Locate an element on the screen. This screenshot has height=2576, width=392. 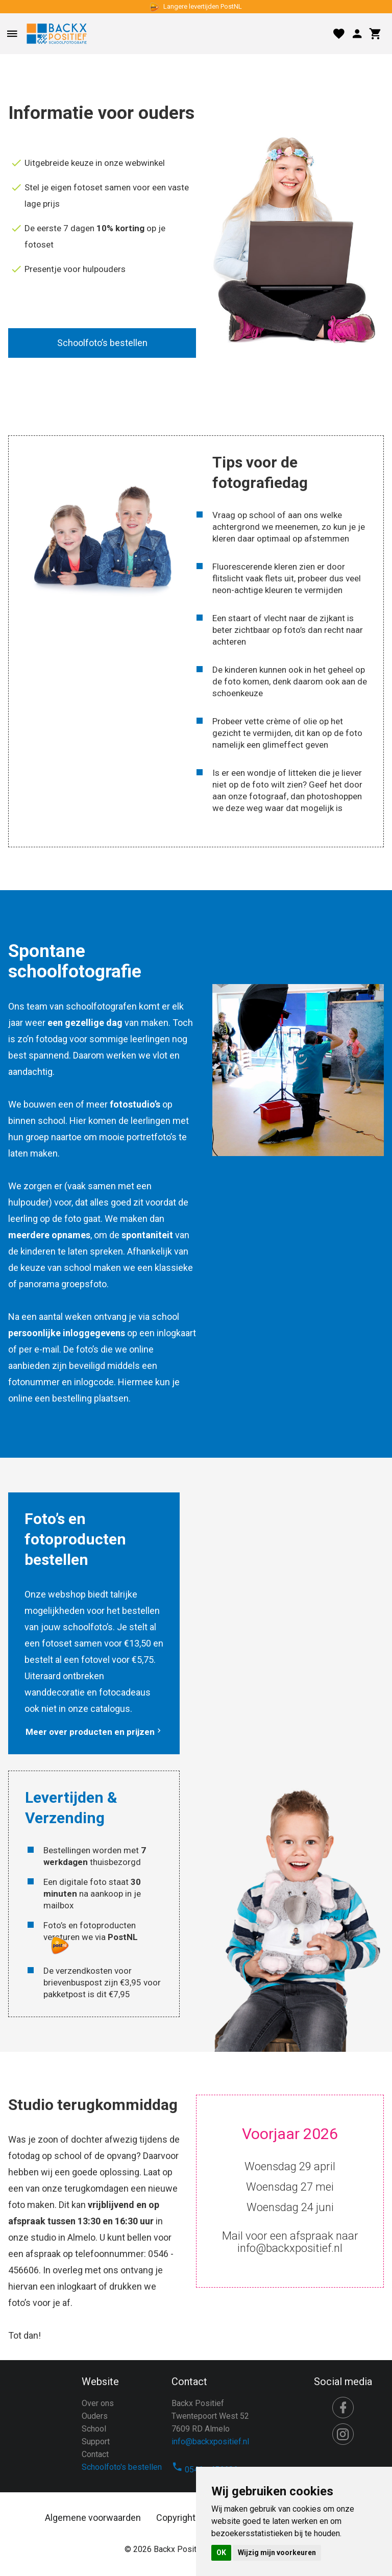
OK is located at coordinates (221, 2552).